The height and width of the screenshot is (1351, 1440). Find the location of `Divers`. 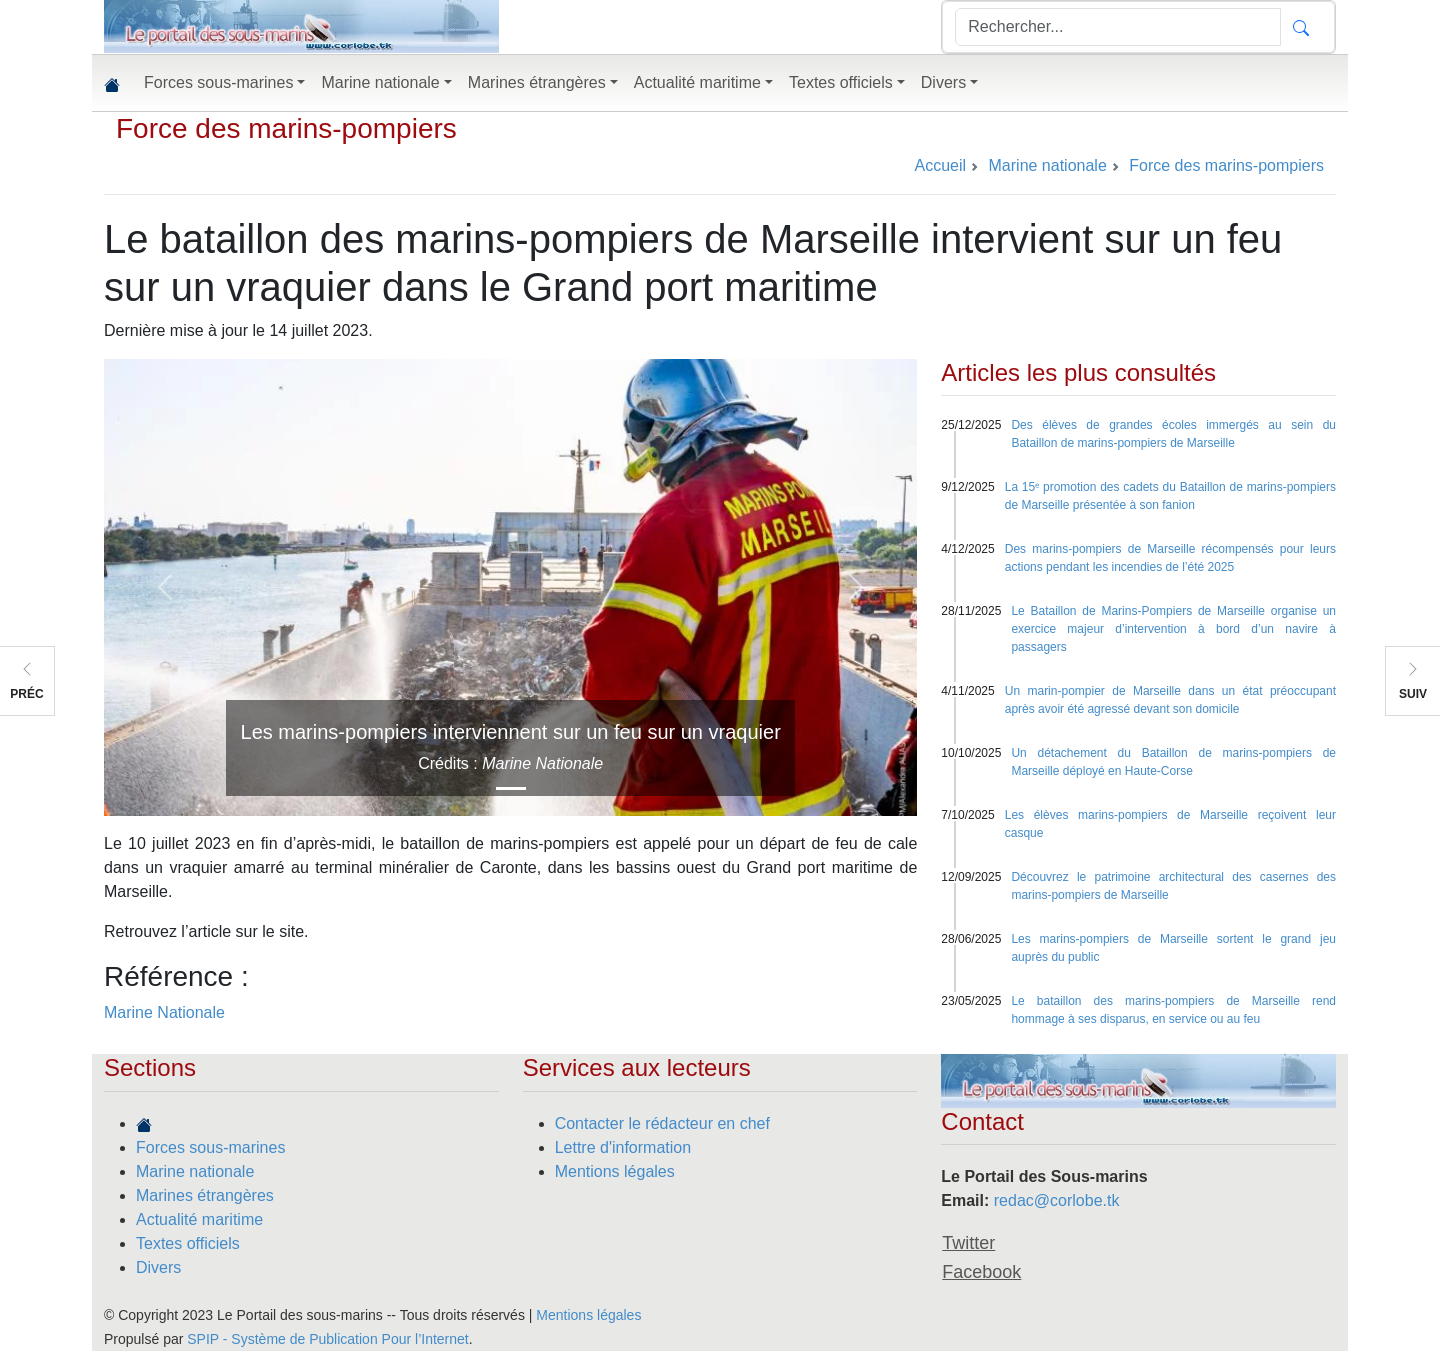

Divers is located at coordinates (158, 1267).